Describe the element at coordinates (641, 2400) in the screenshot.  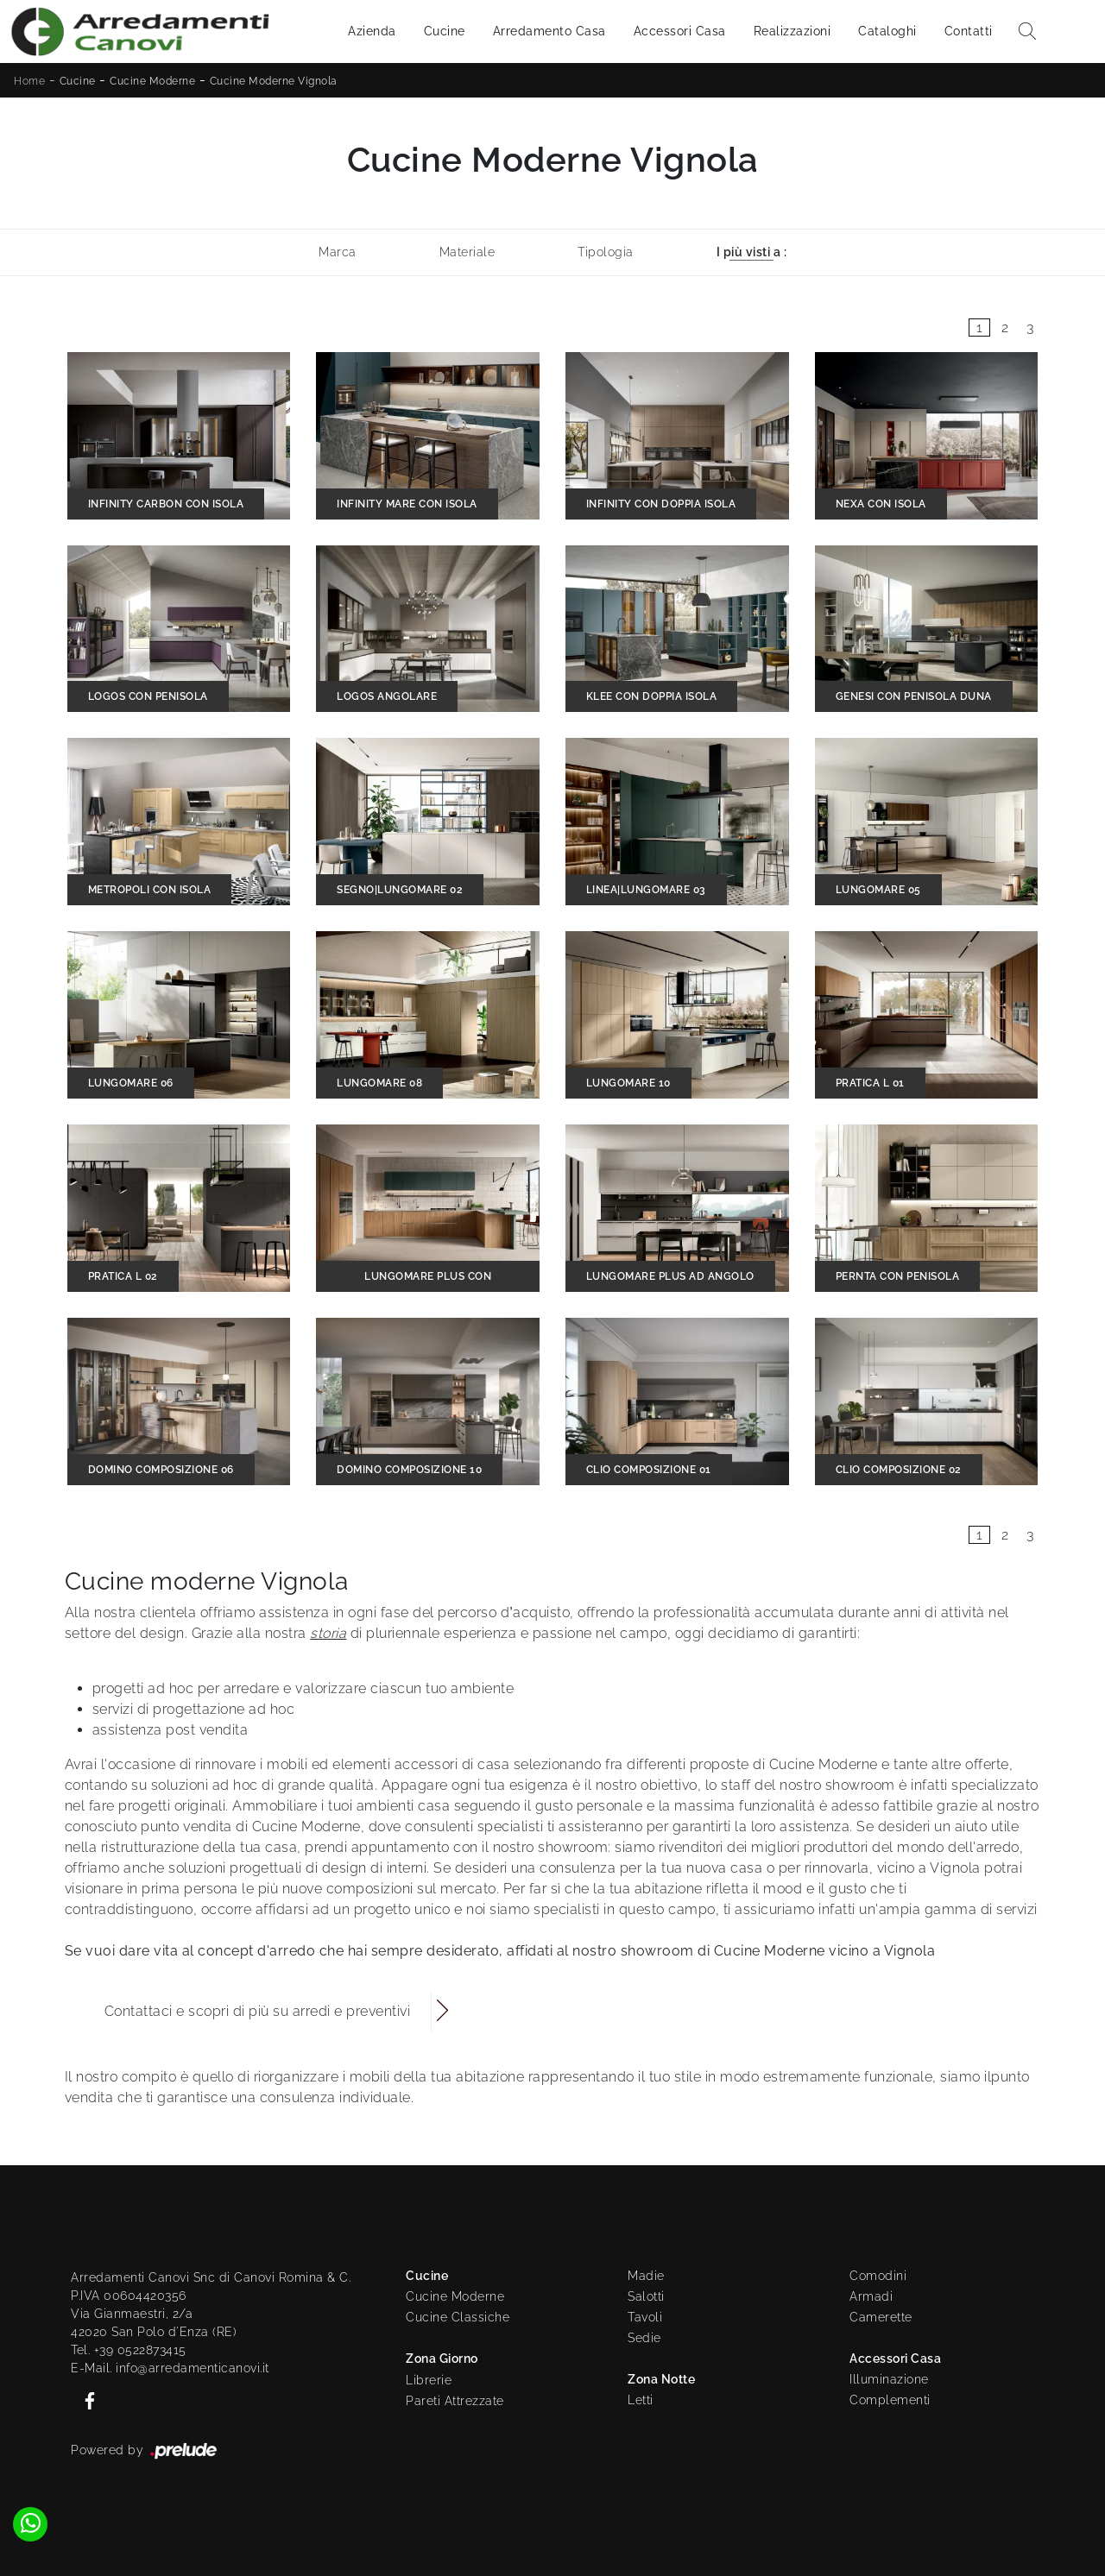
I see `Letti` at that location.